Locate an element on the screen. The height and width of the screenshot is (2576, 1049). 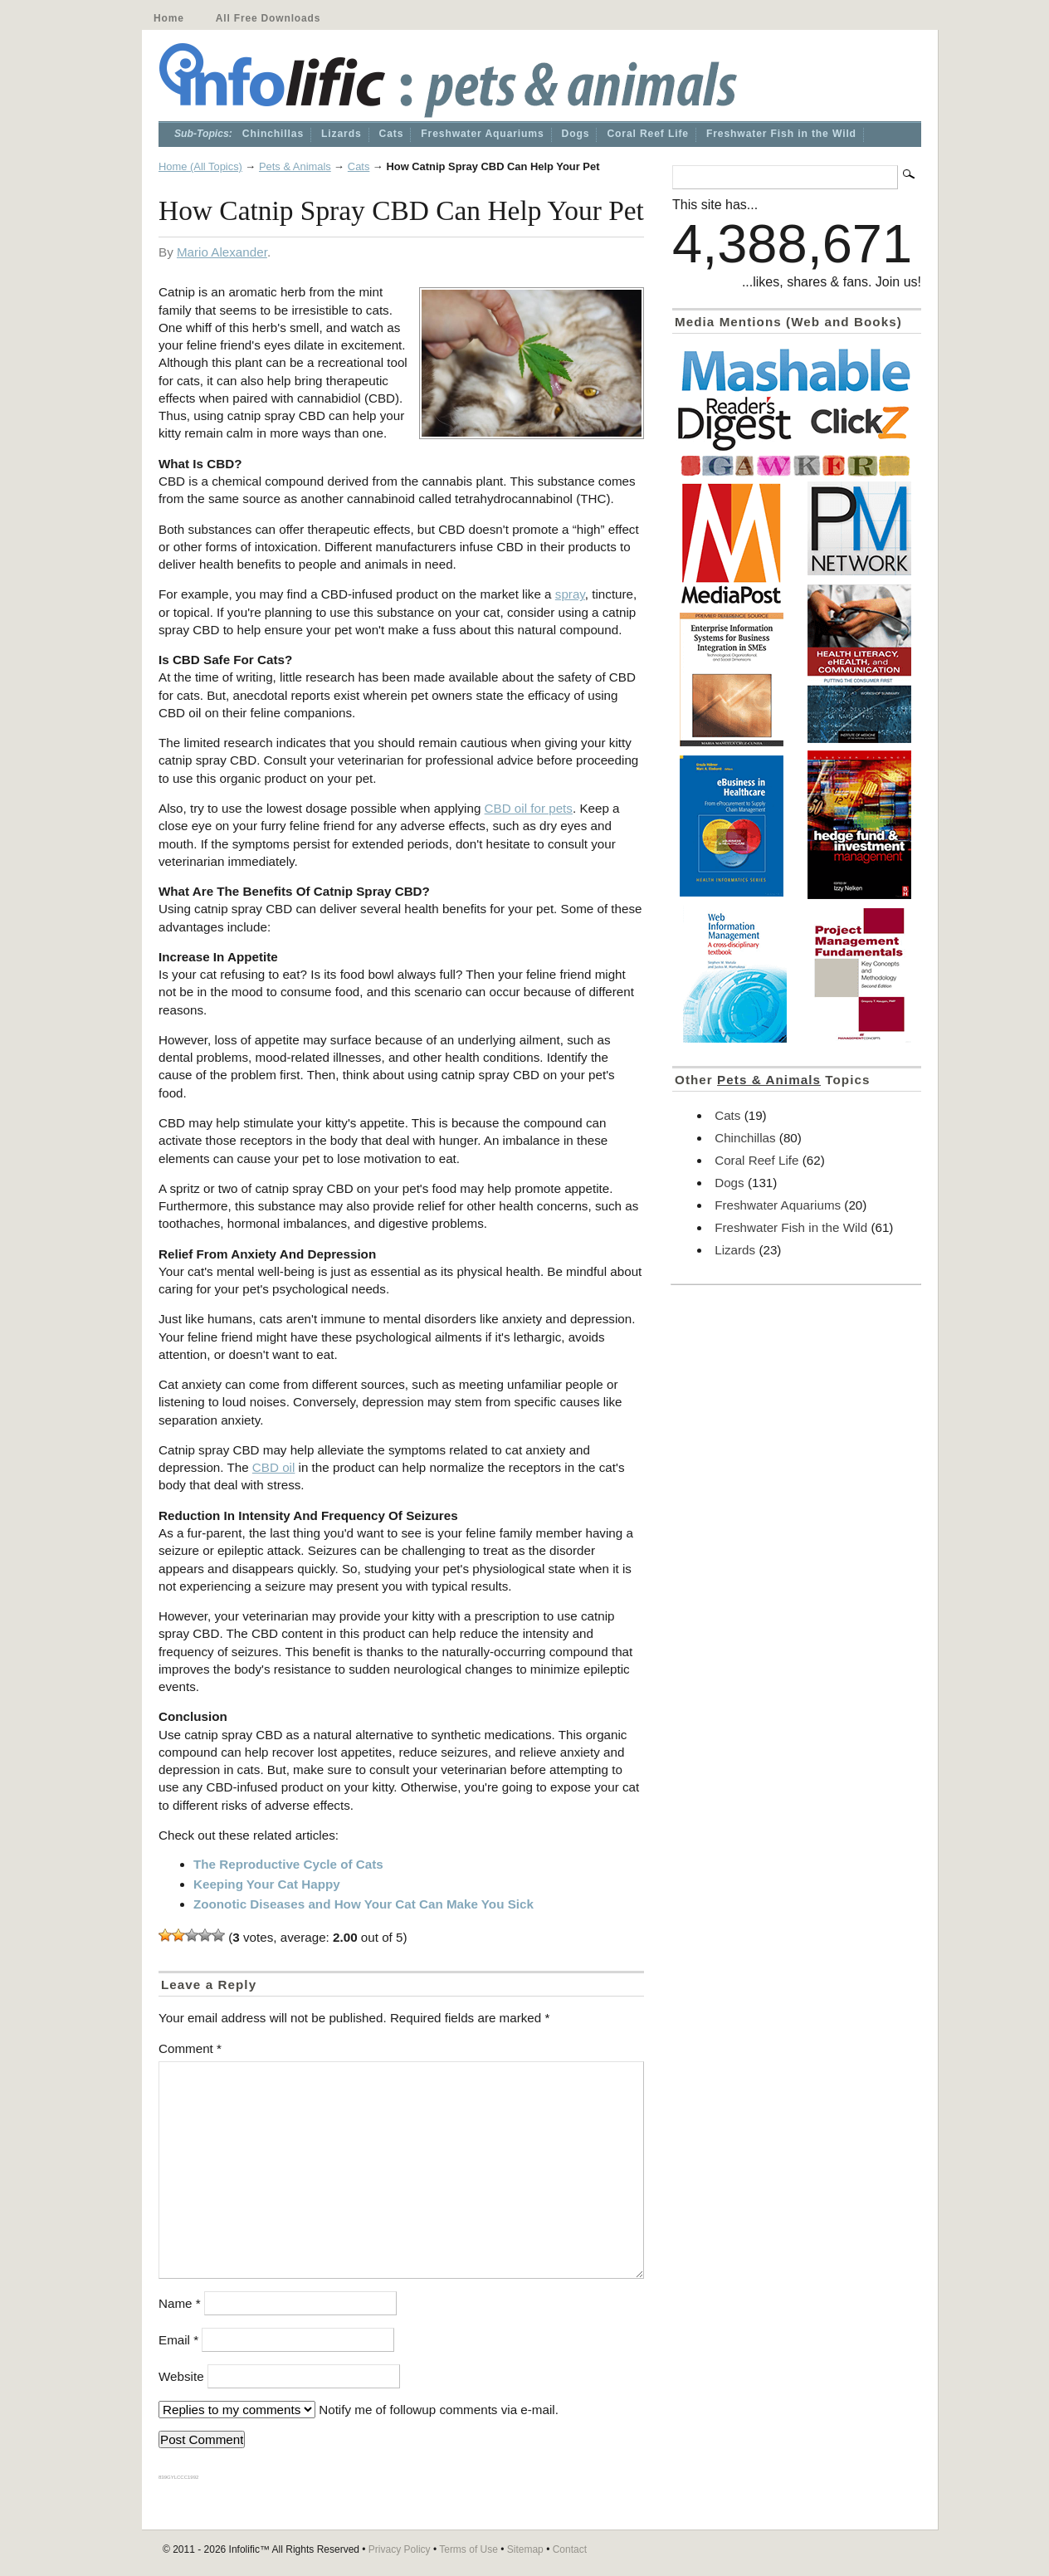
Dogs is located at coordinates (576, 133).